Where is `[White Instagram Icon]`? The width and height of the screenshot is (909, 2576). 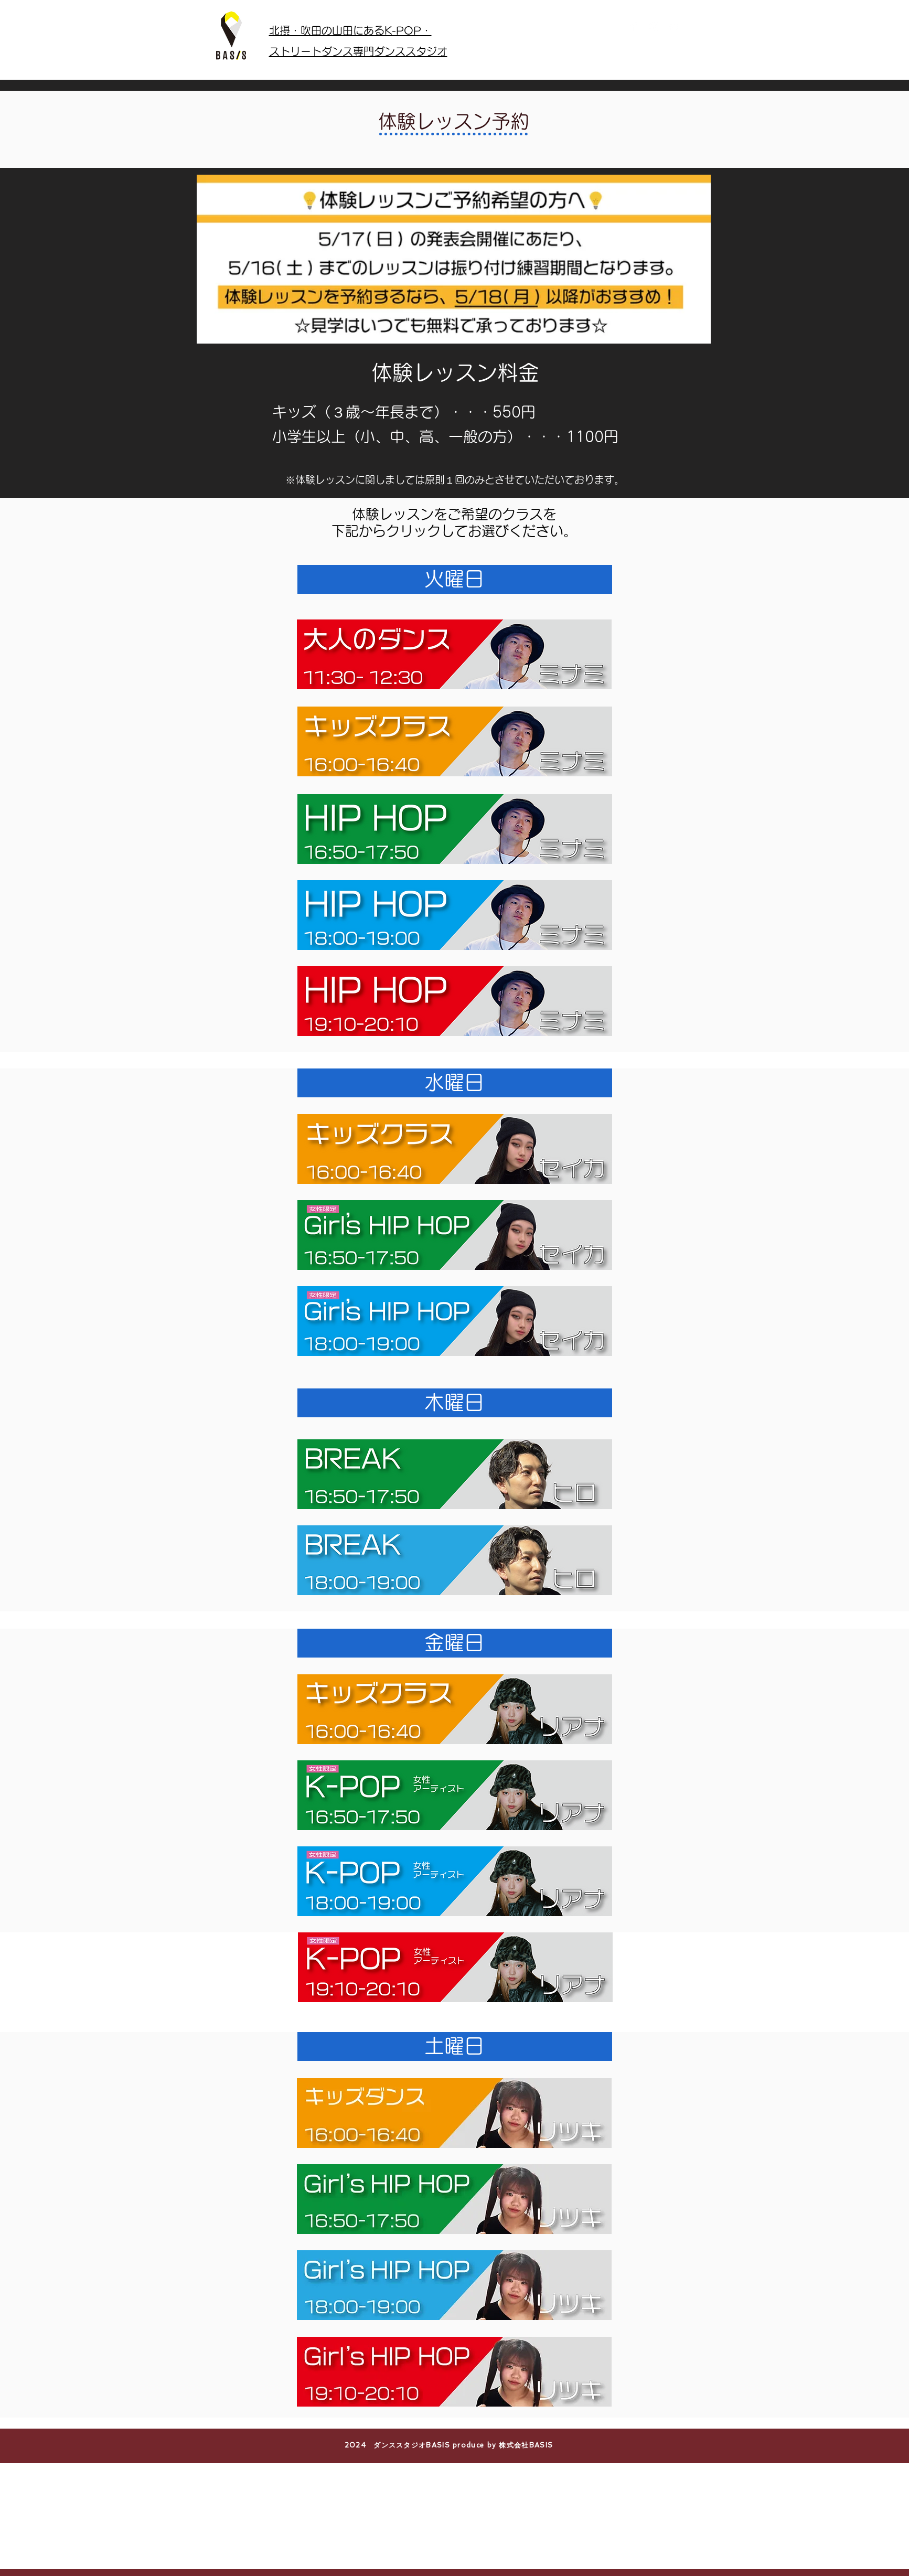
[White Instagram Icon] is located at coordinates (654, 26).